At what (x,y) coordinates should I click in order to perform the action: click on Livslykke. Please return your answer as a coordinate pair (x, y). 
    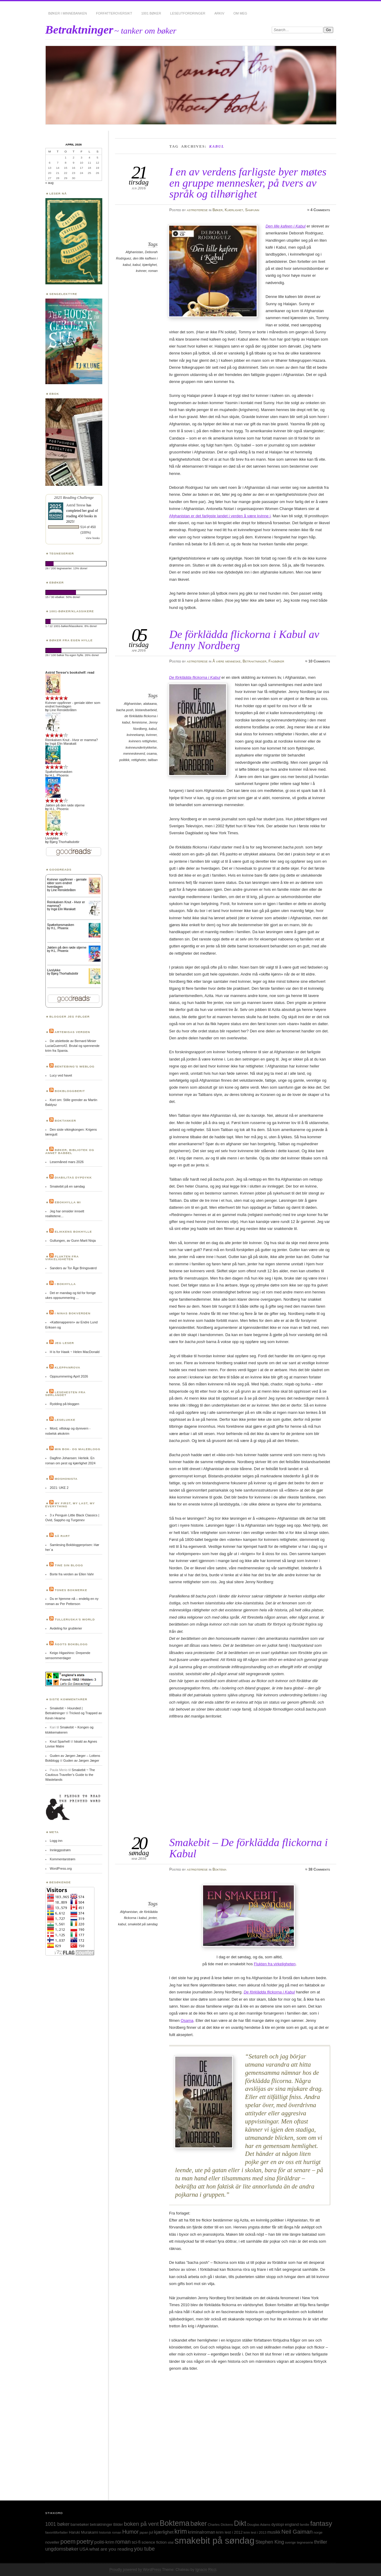
    Looking at the image, I should click on (52, 838).